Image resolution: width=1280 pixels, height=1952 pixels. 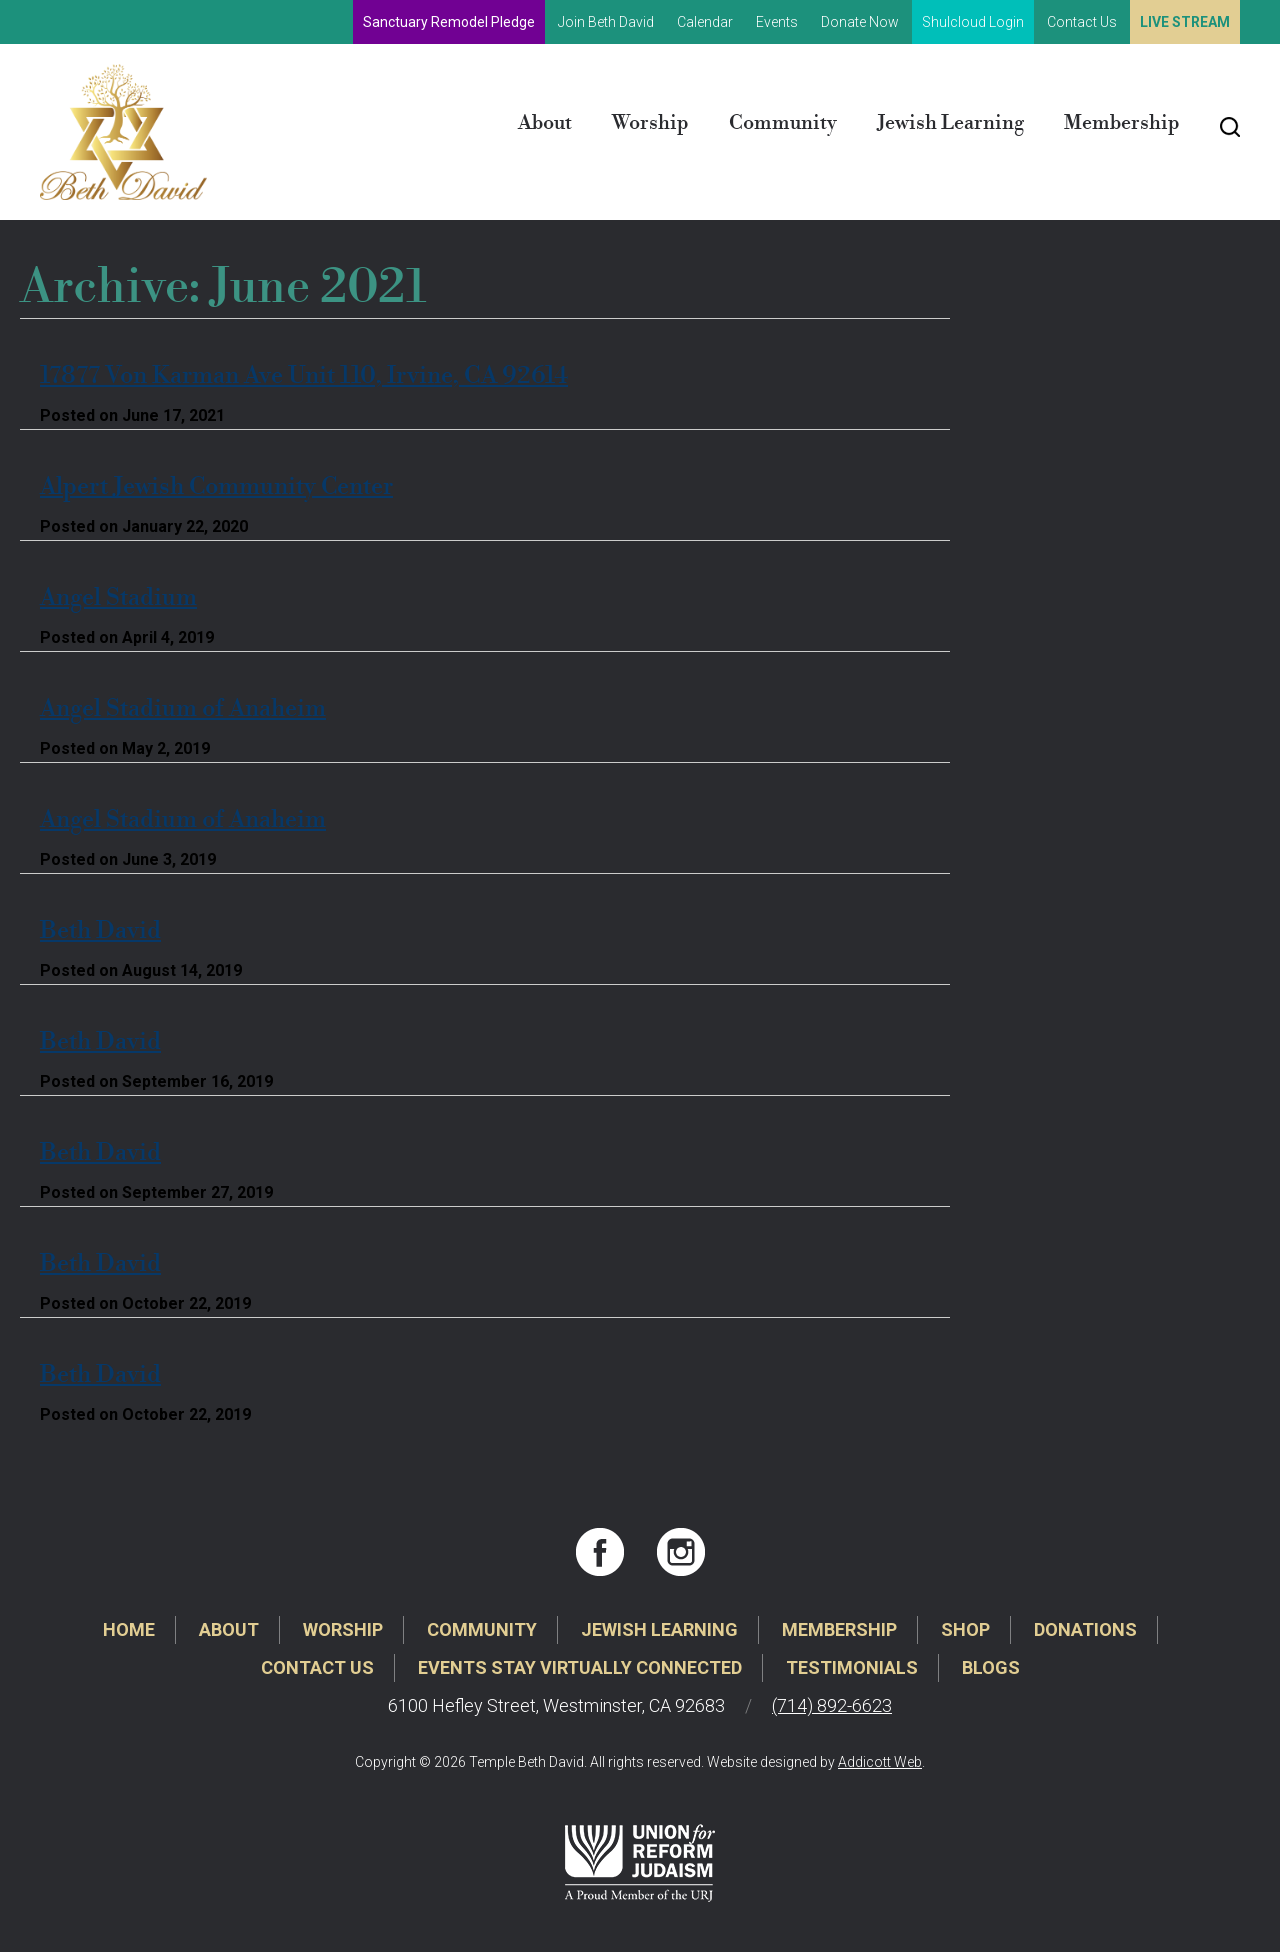 I want to click on Shop, so click(x=965, y=1629).